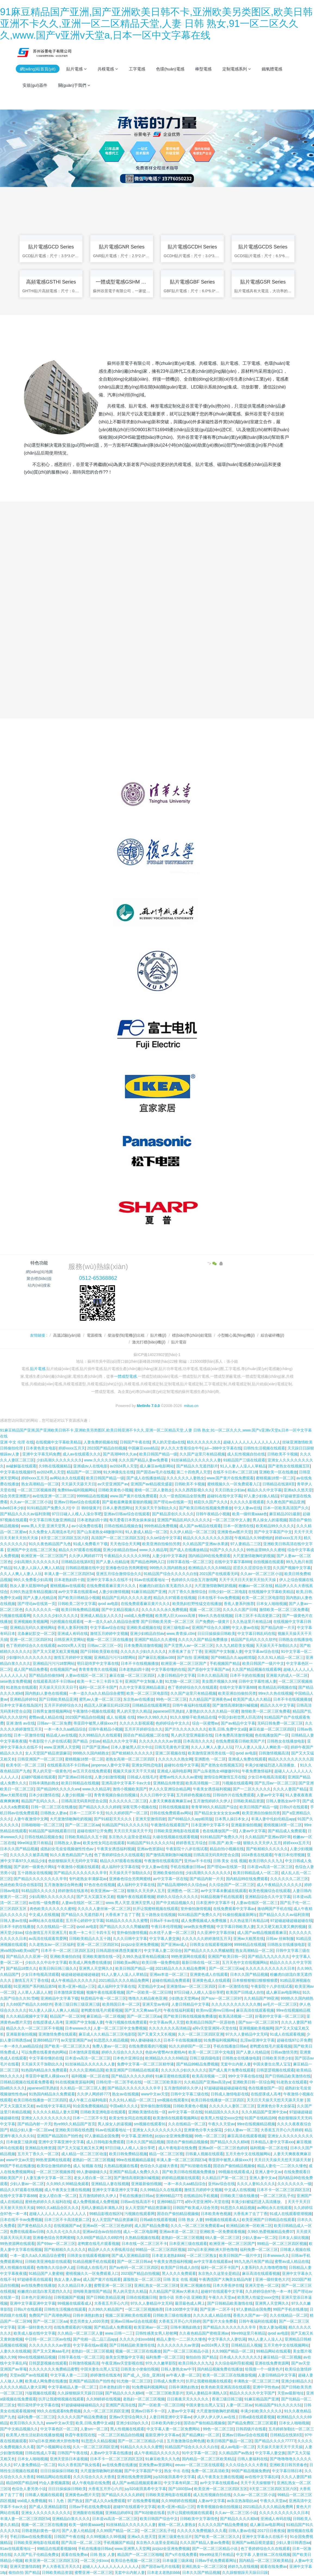 The image size is (314, 2576). Describe the element at coordinates (238, 1526) in the screenshot. I see `日本一区激情在线` at that location.